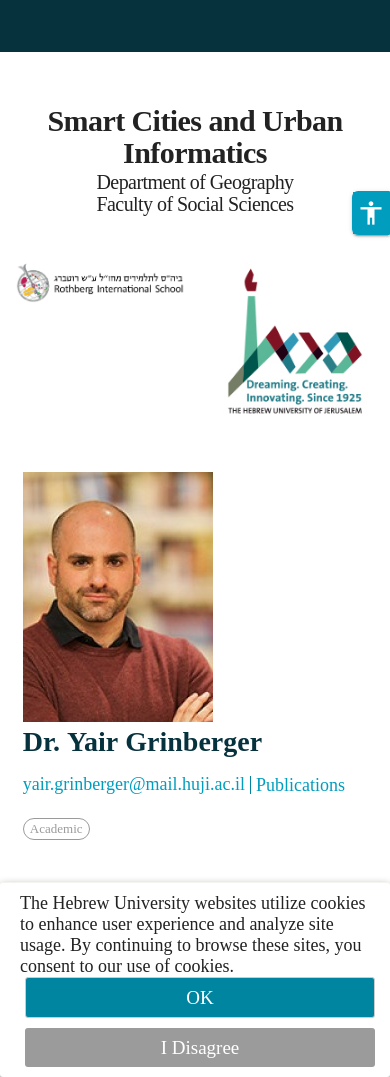 The image size is (390, 1077). What do you see at coordinates (300, 785) in the screenshot?
I see `Publications` at bounding box center [300, 785].